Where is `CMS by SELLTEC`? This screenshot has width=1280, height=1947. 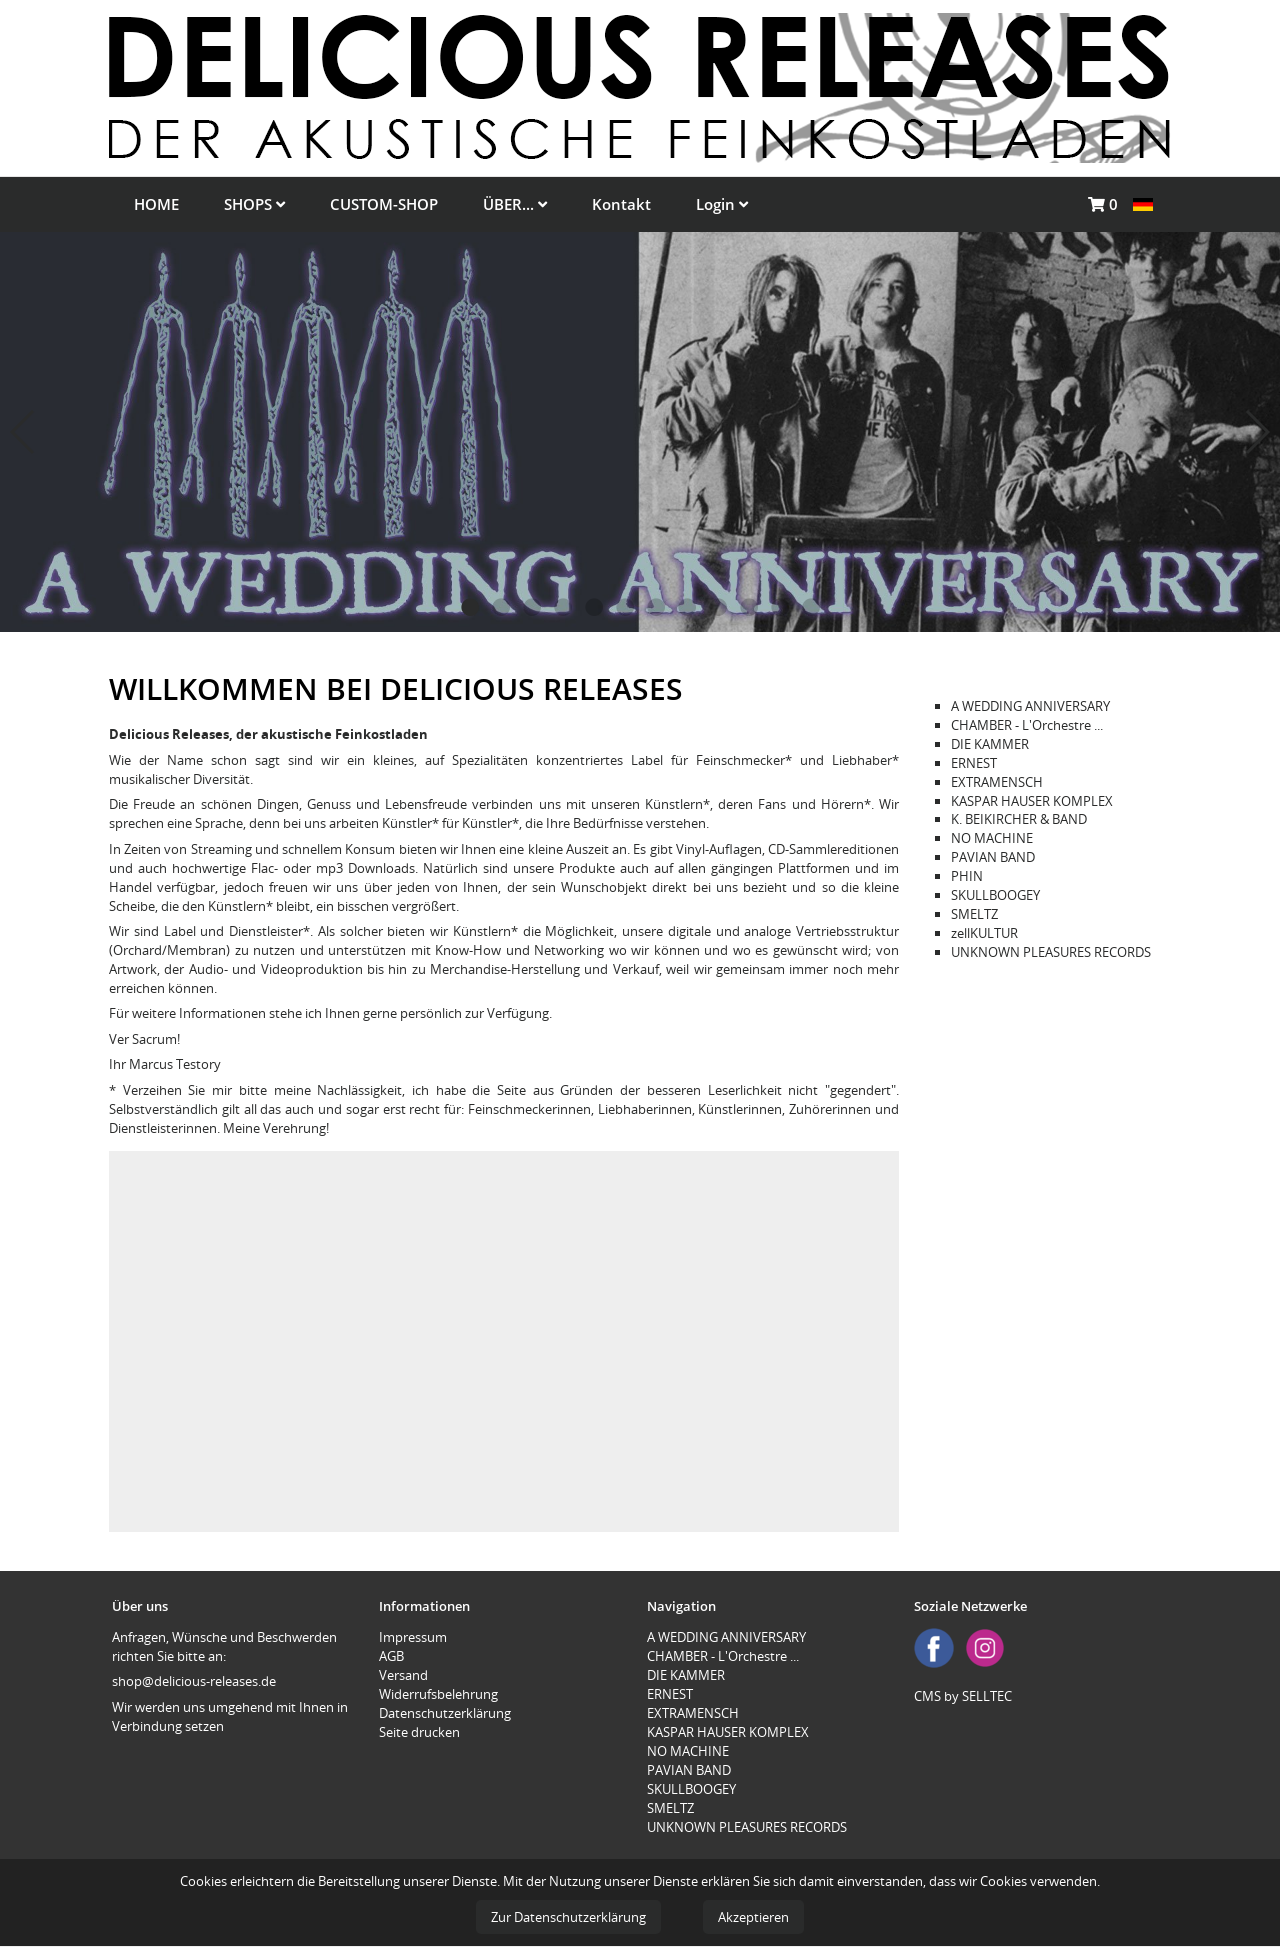
CMS by SELLTEC is located at coordinates (963, 1696).